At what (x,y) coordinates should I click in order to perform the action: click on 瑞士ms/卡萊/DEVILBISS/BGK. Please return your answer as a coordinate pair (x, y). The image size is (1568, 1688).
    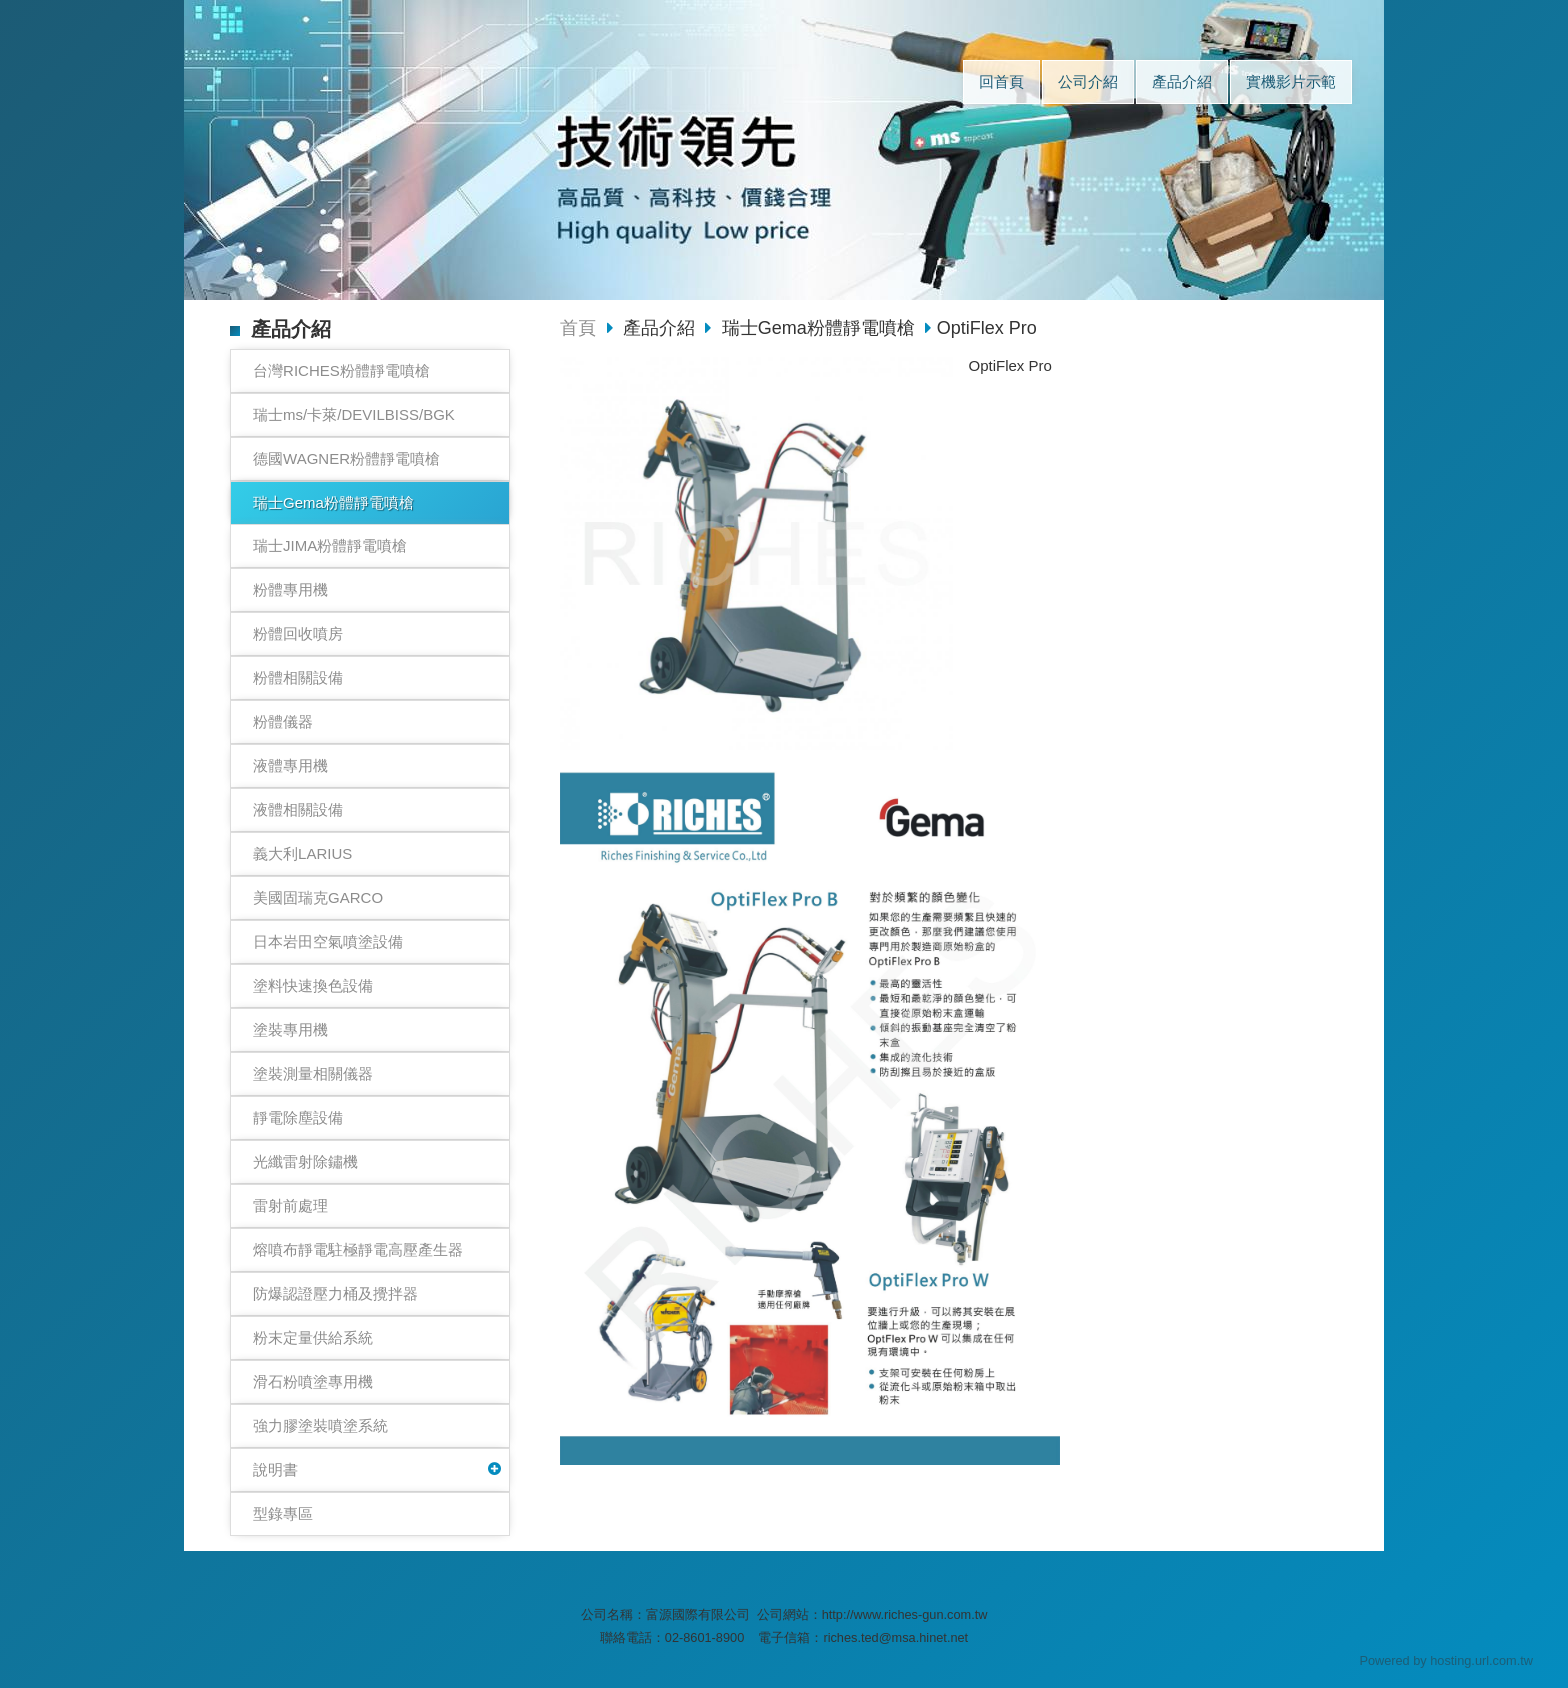
    Looking at the image, I should click on (354, 414).